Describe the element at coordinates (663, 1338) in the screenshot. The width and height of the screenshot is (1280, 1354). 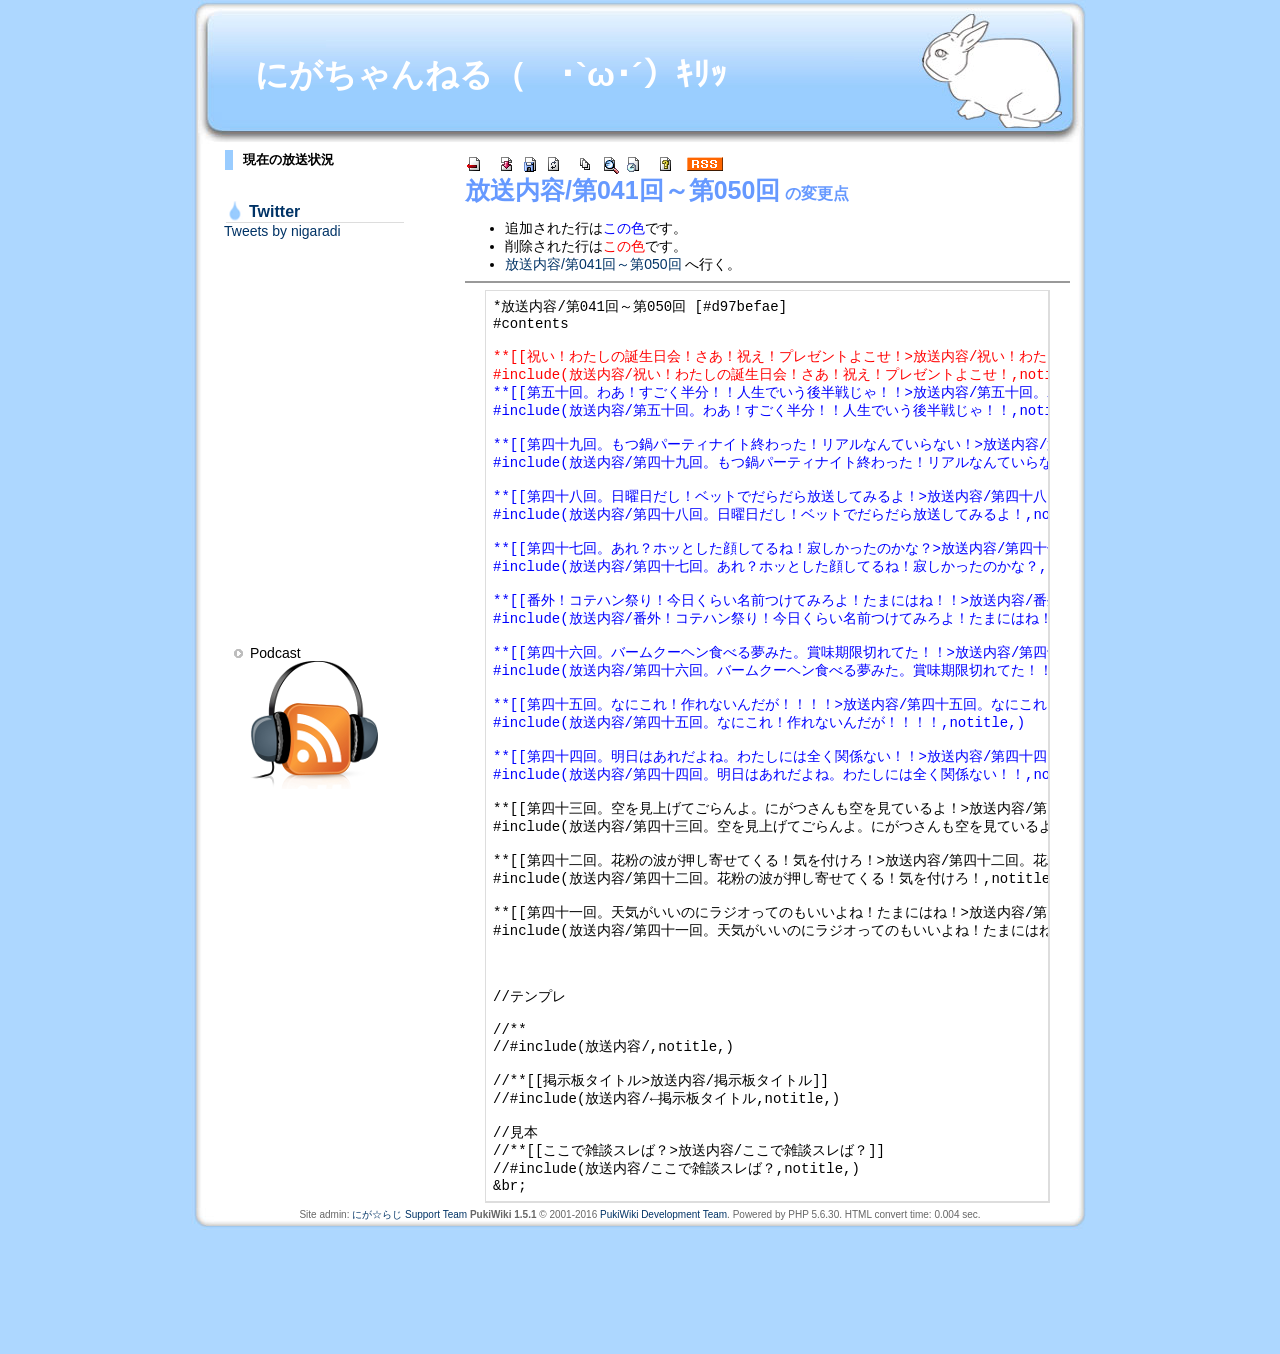
I see `PukiWiki Development Team` at that location.